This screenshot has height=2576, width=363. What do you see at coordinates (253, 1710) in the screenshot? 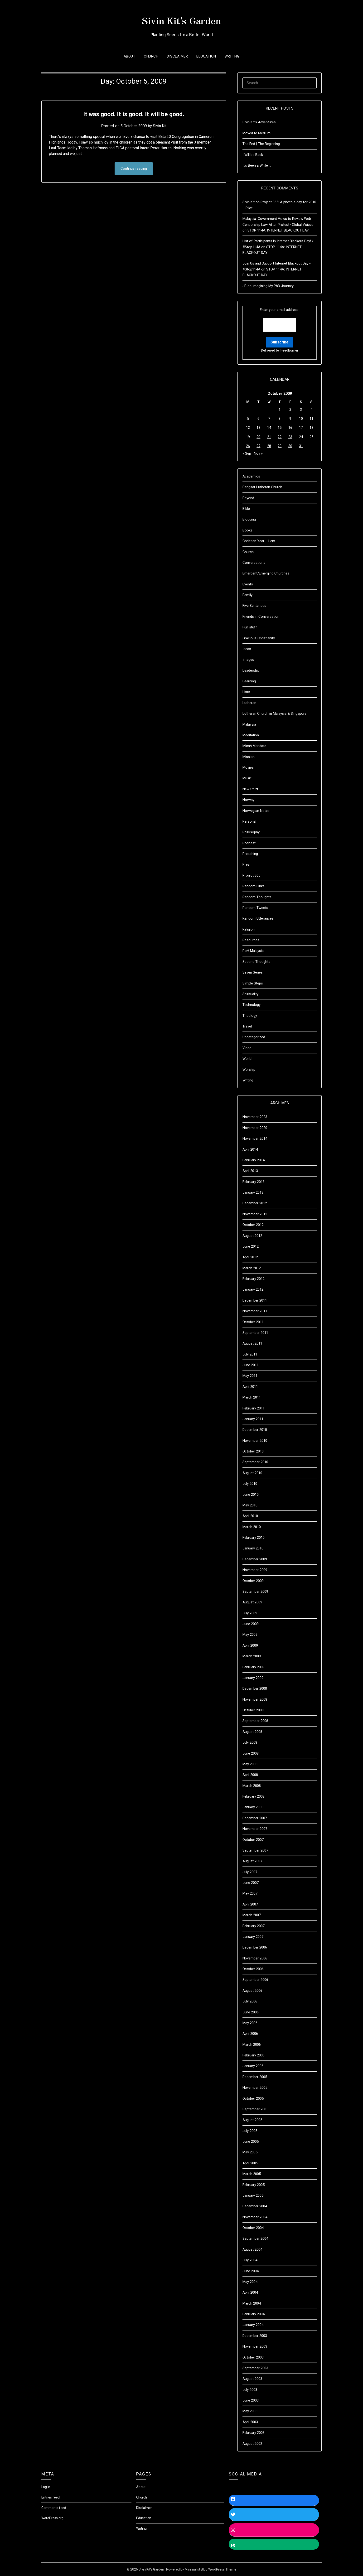
I see `October 2008` at bounding box center [253, 1710].